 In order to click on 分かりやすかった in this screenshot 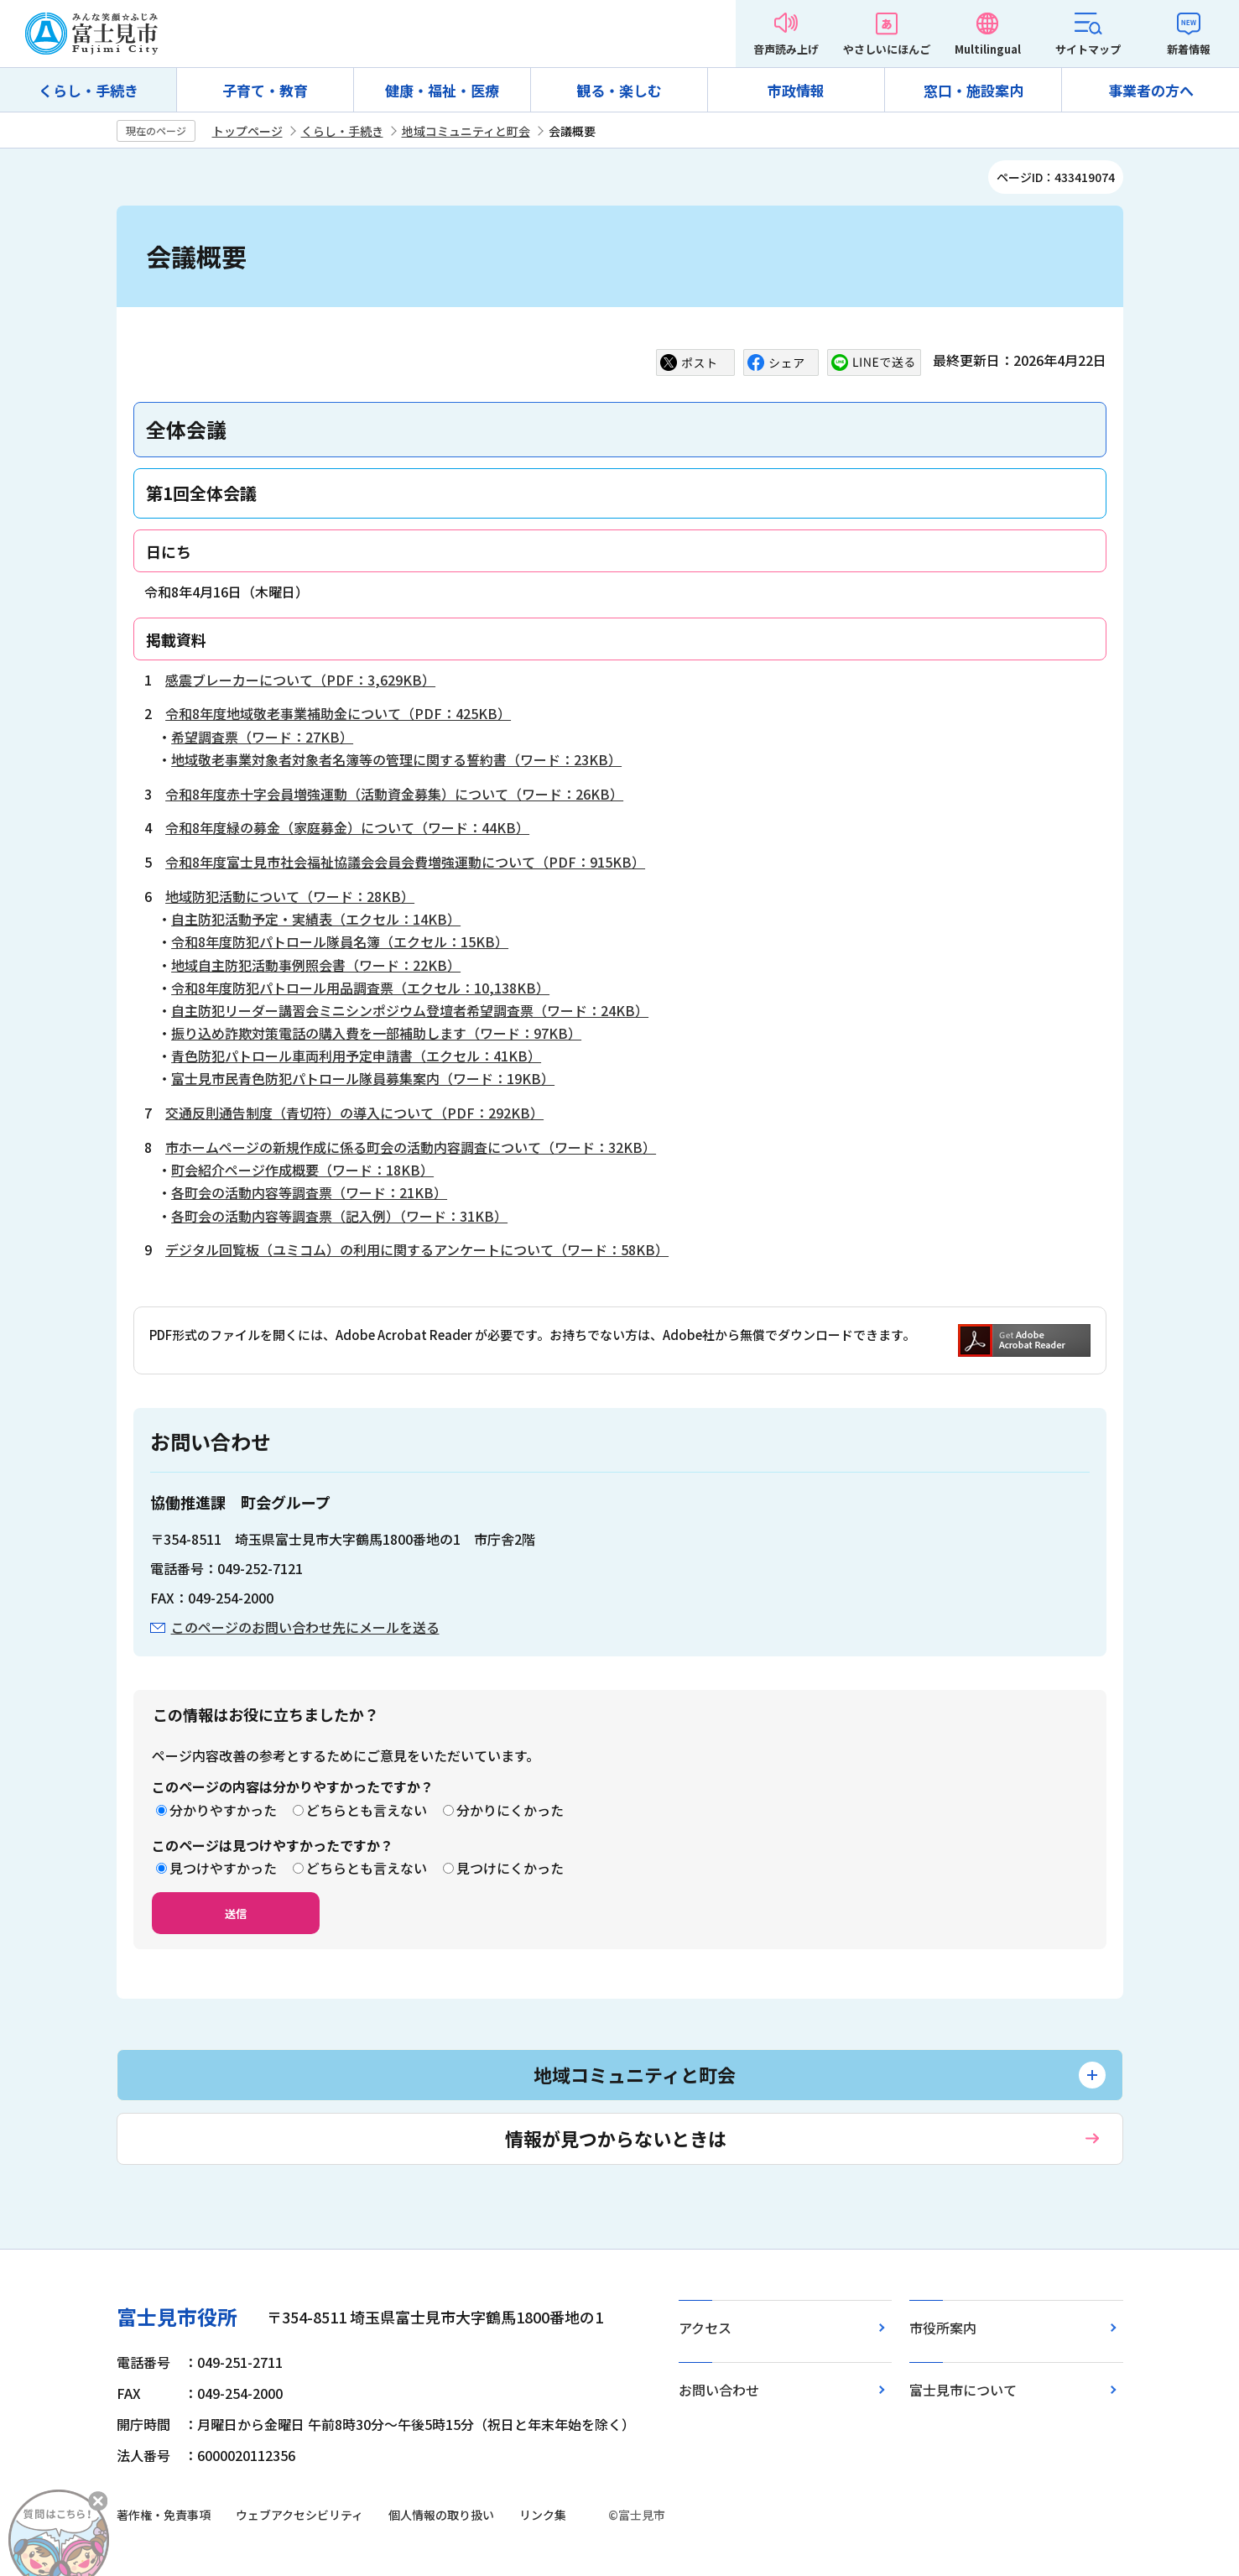, I will do `click(223, 1810)`.